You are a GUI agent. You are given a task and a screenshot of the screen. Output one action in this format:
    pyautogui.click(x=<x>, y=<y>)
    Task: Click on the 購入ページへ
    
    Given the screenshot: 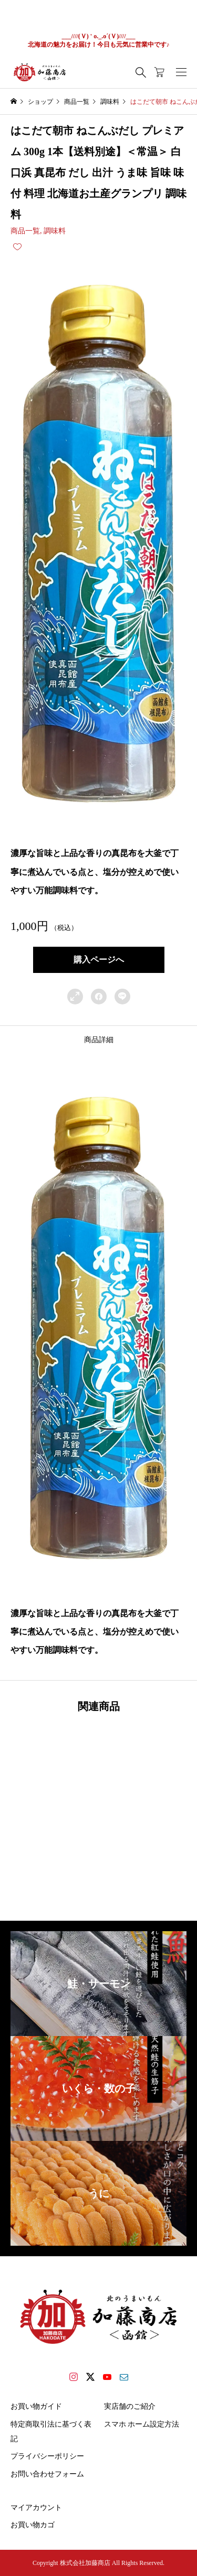 What is the action you would take?
    pyautogui.click(x=99, y=959)
    